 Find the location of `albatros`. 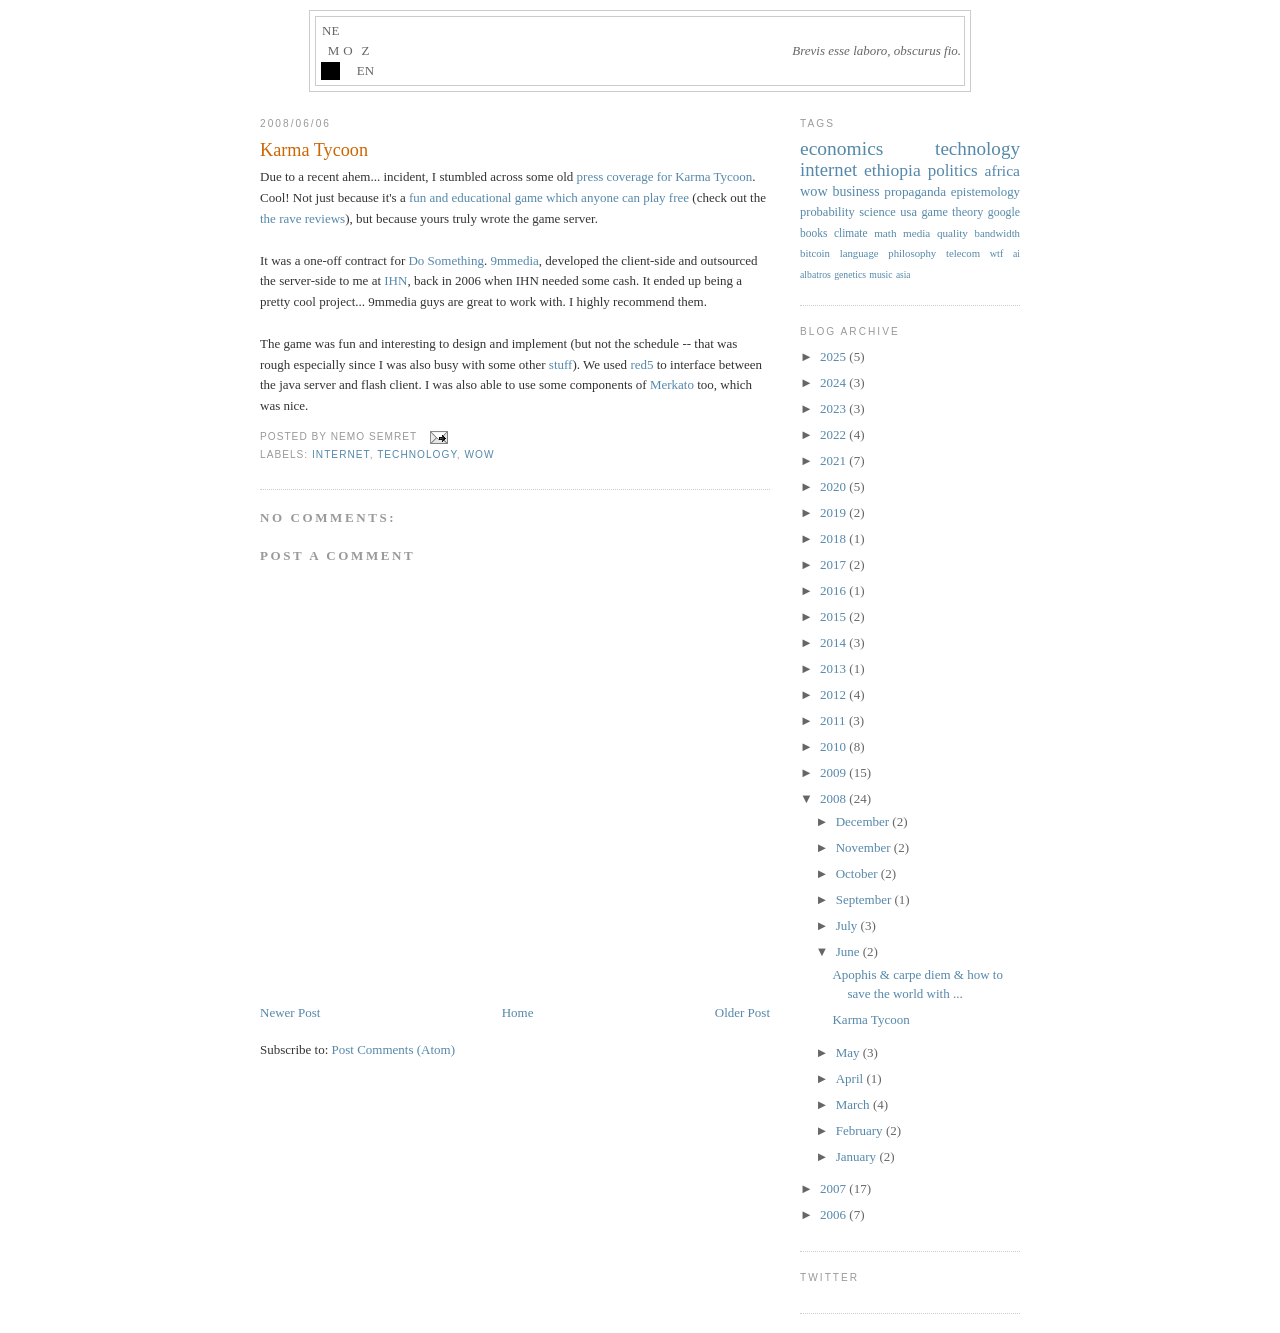

albatros is located at coordinates (815, 274).